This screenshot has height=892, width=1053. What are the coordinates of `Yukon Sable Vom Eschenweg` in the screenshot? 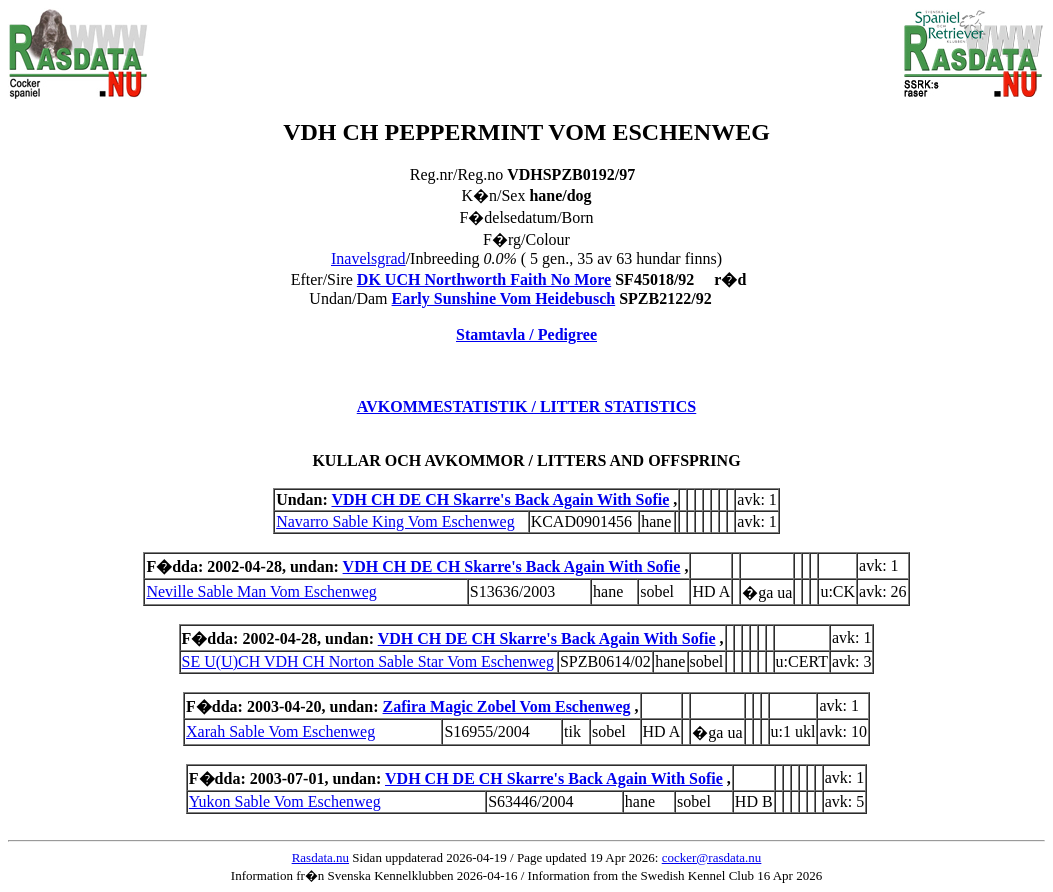 It's located at (285, 801).